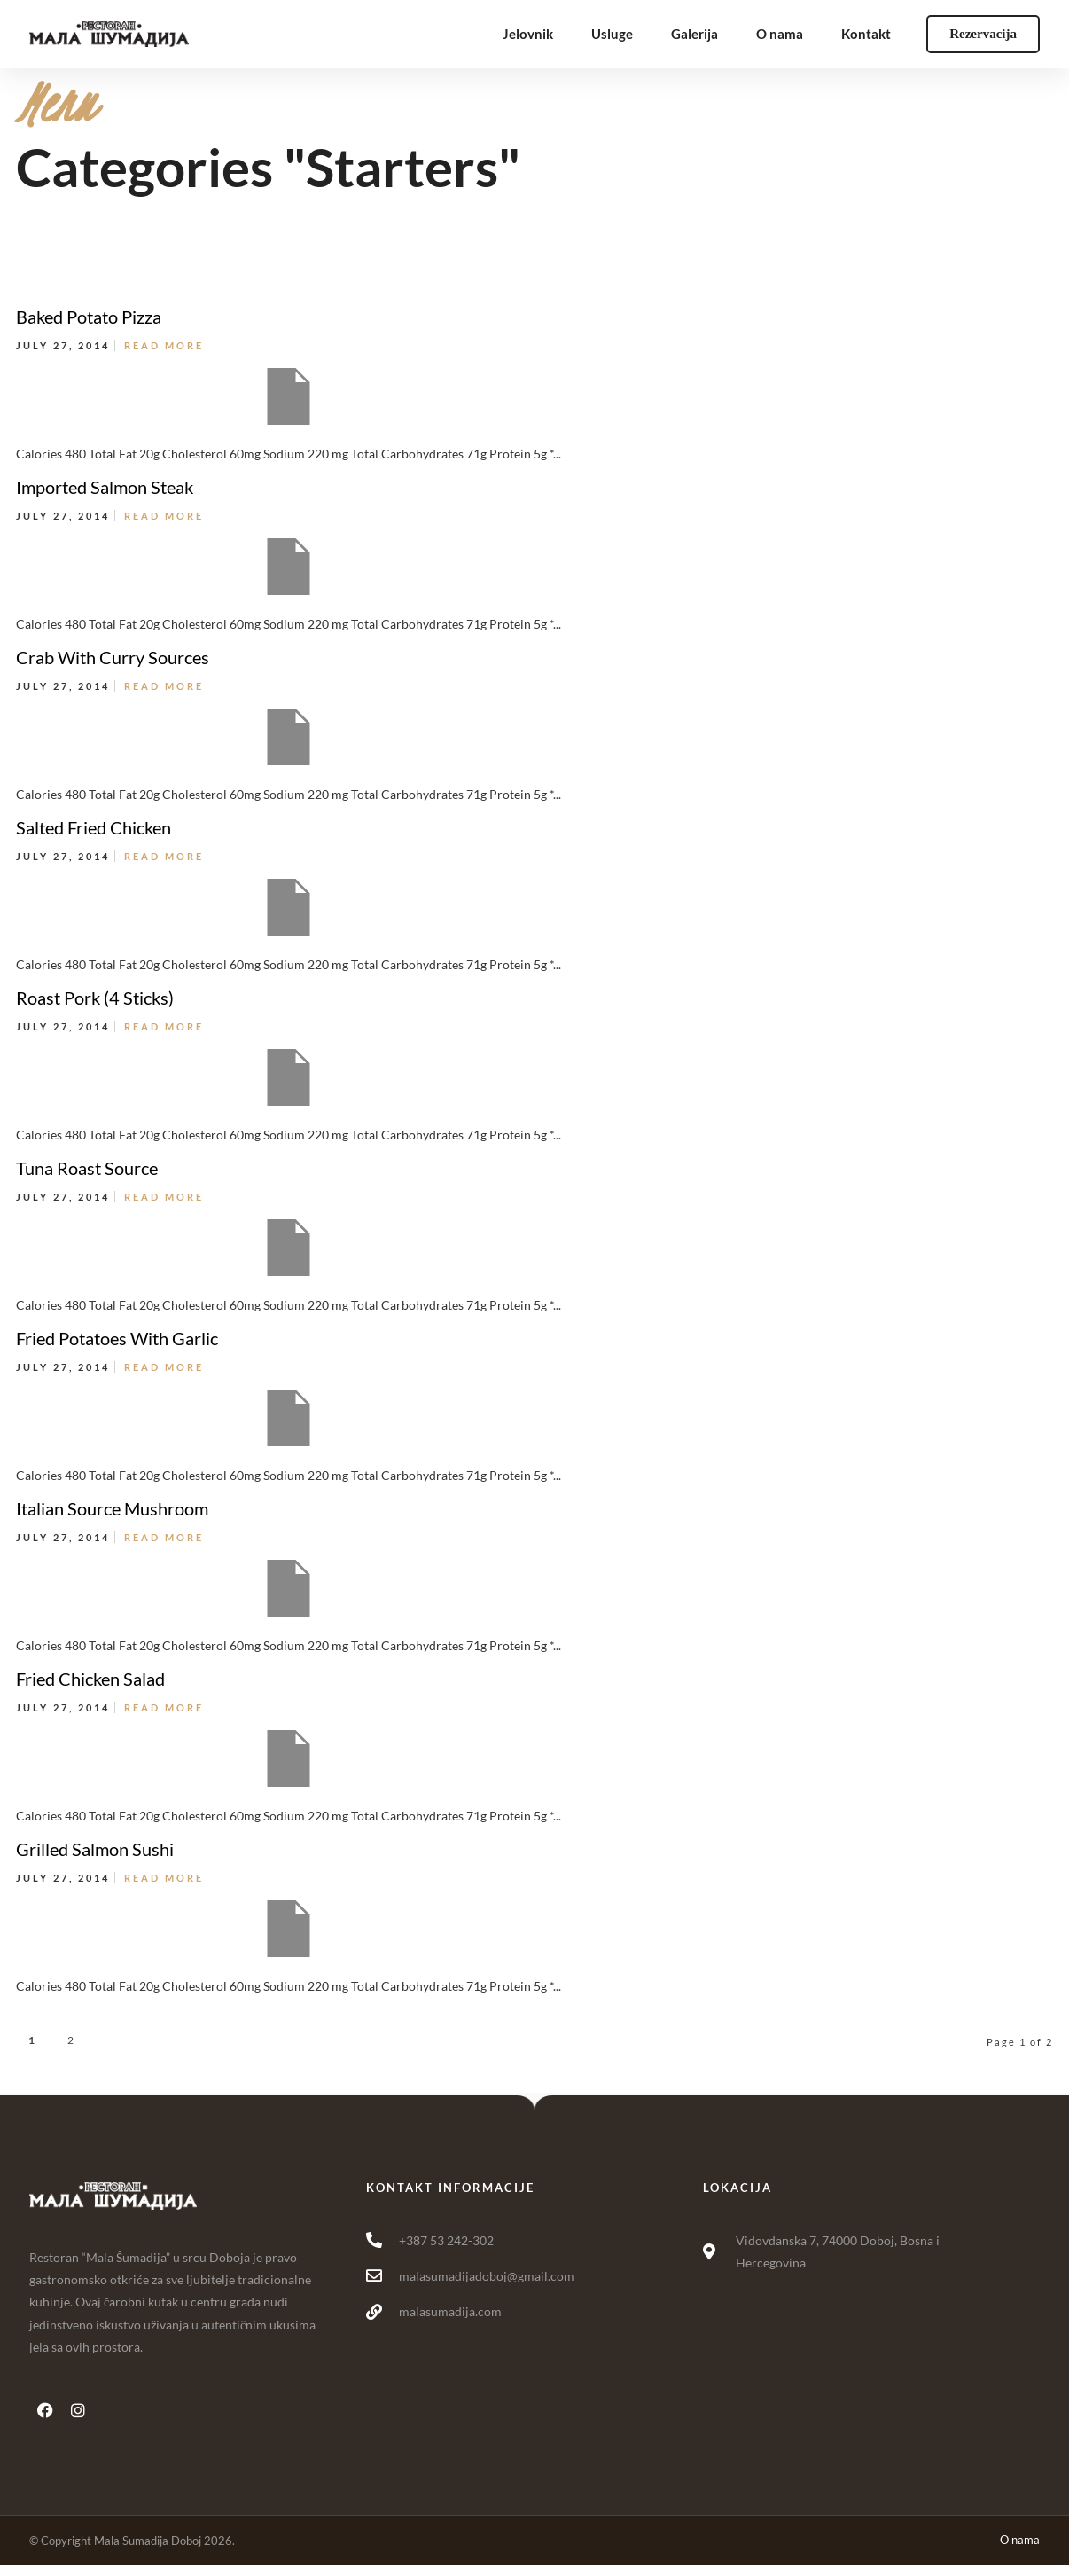  What do you see at coordinates (112, 1508) in the screenshot?
I see `Italian Source Mushroom` at bounding box center [112, 1508].